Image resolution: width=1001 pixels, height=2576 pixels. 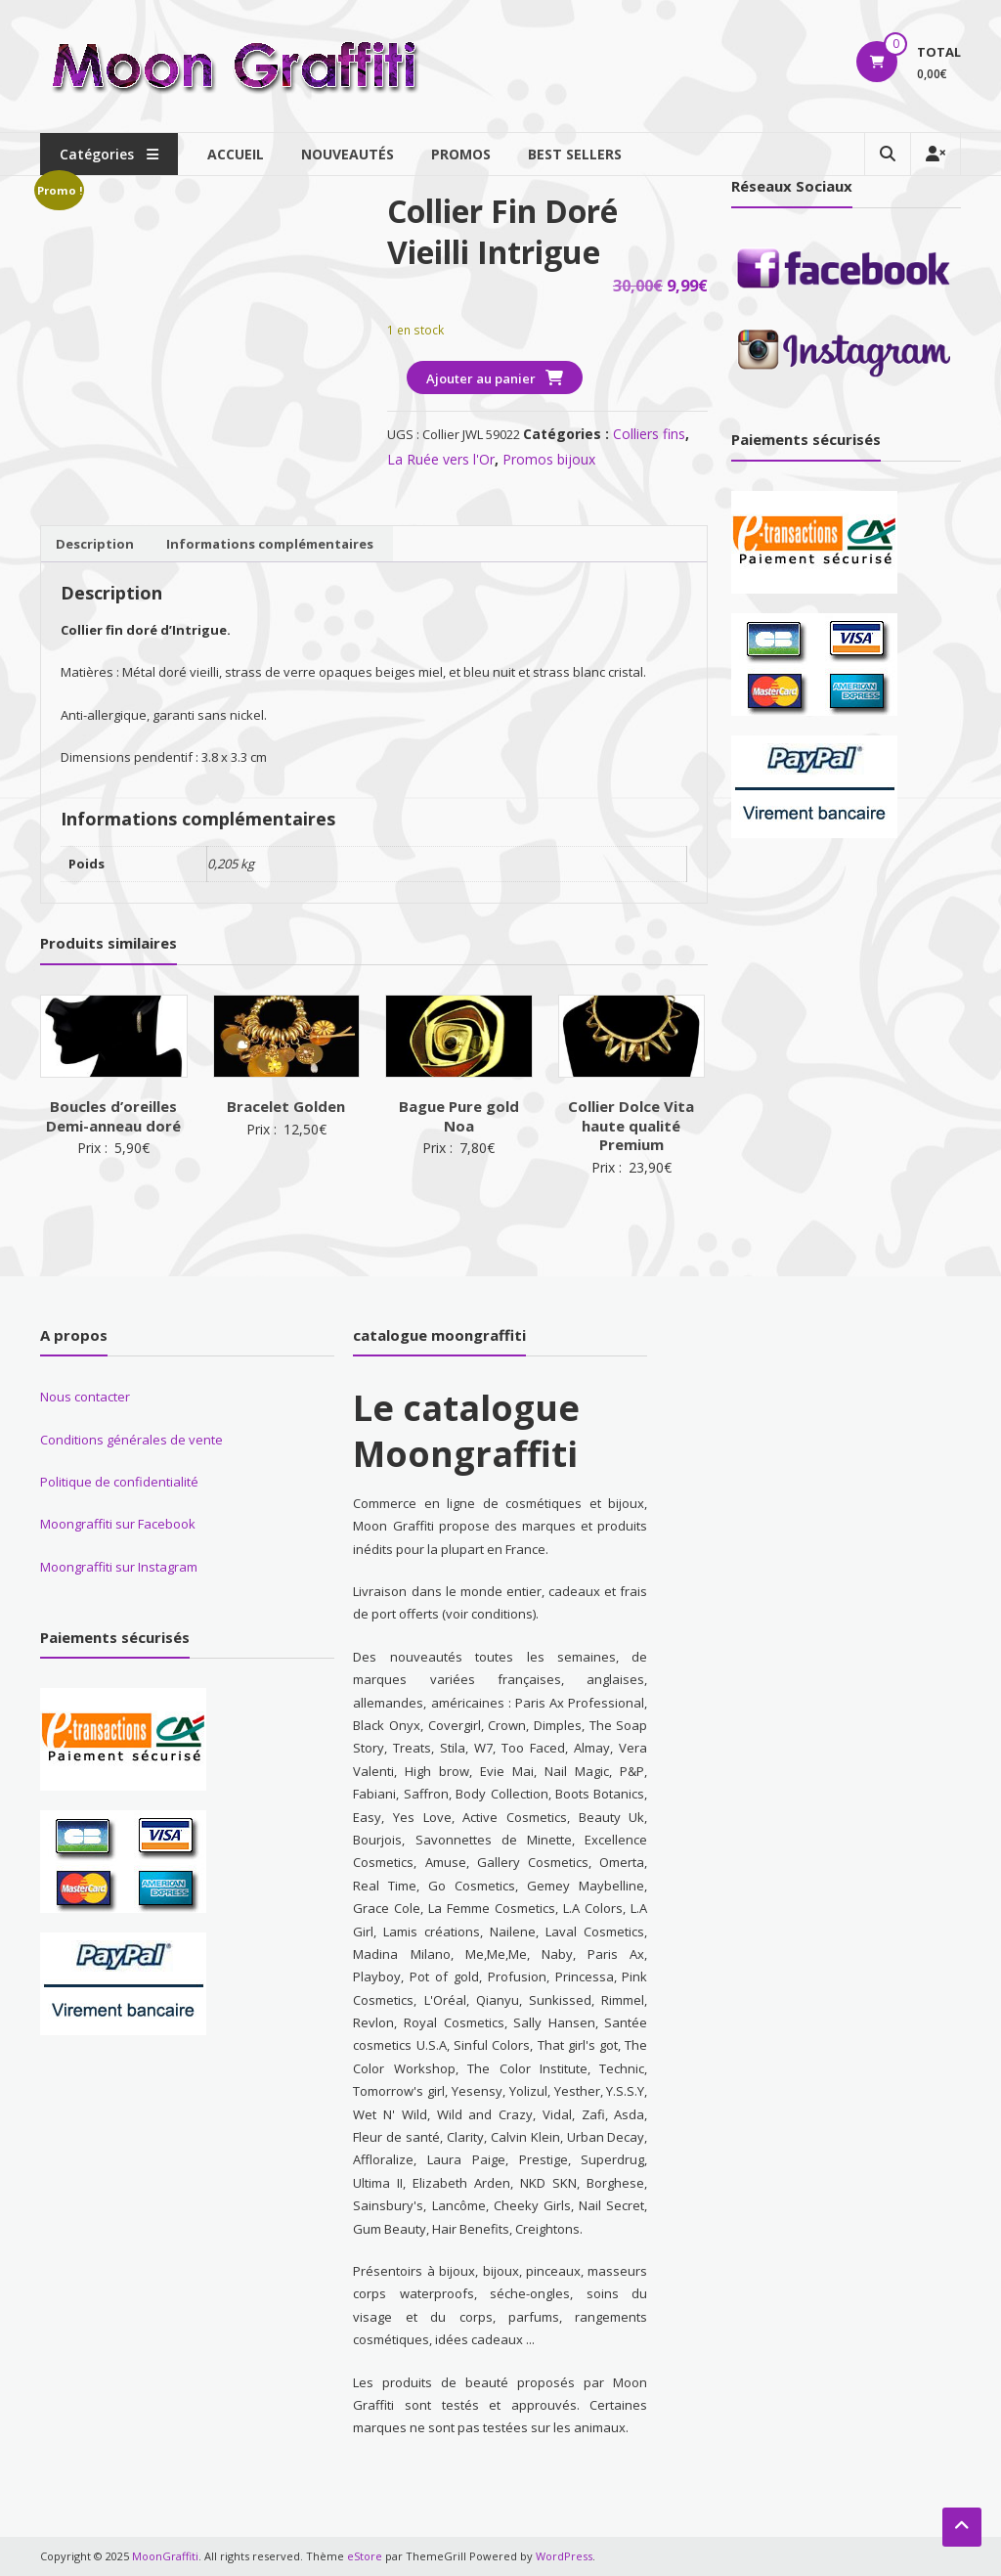 I want to click on Informations complémentaires [tab], so click(x=269, y=544).